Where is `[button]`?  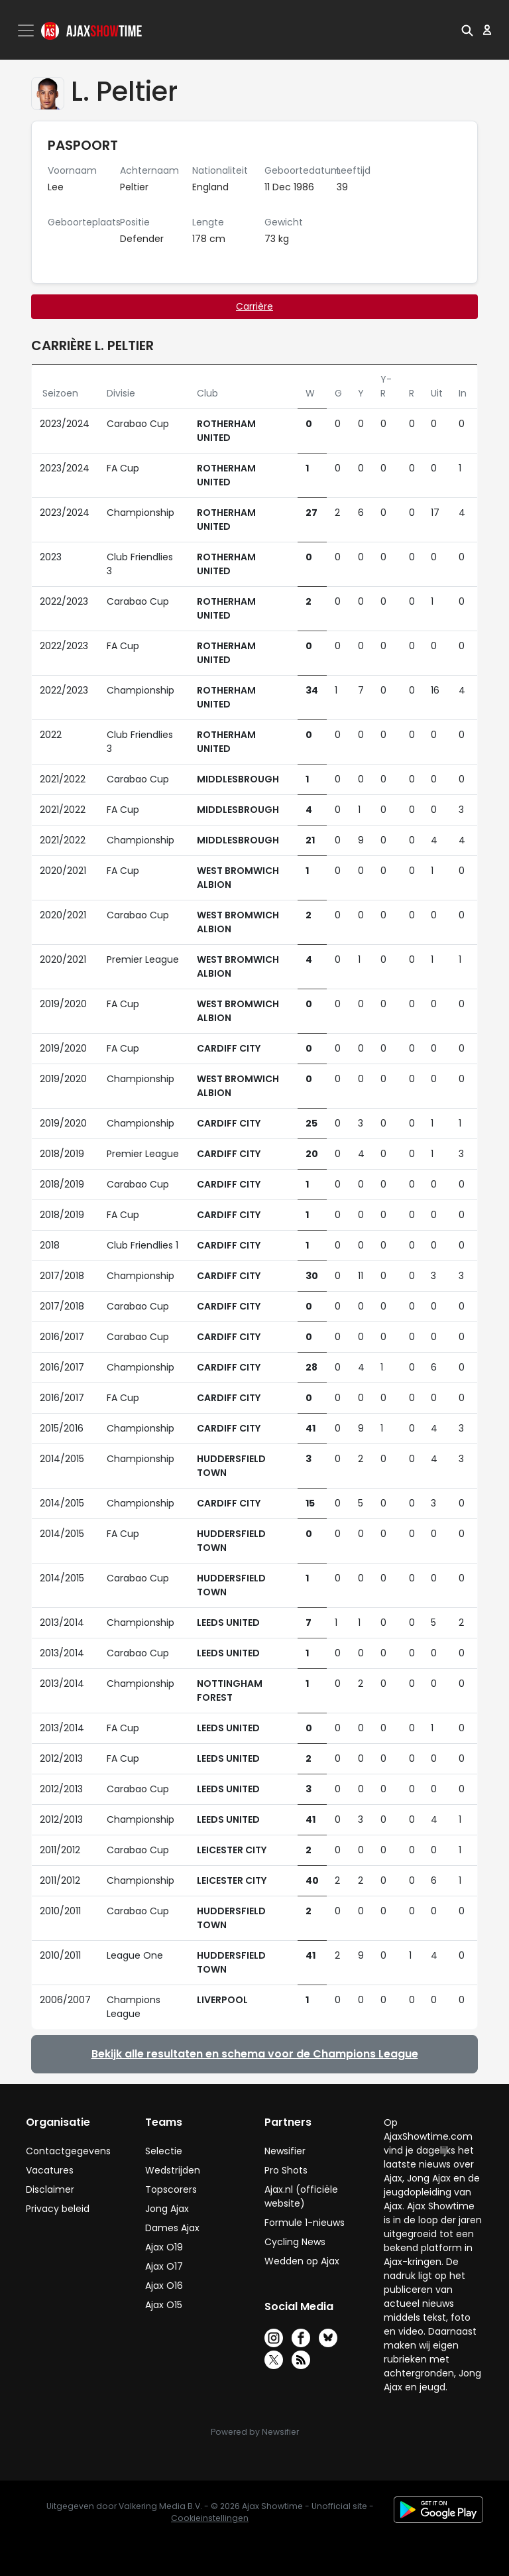 [button] is located at coordinates (467, 29).